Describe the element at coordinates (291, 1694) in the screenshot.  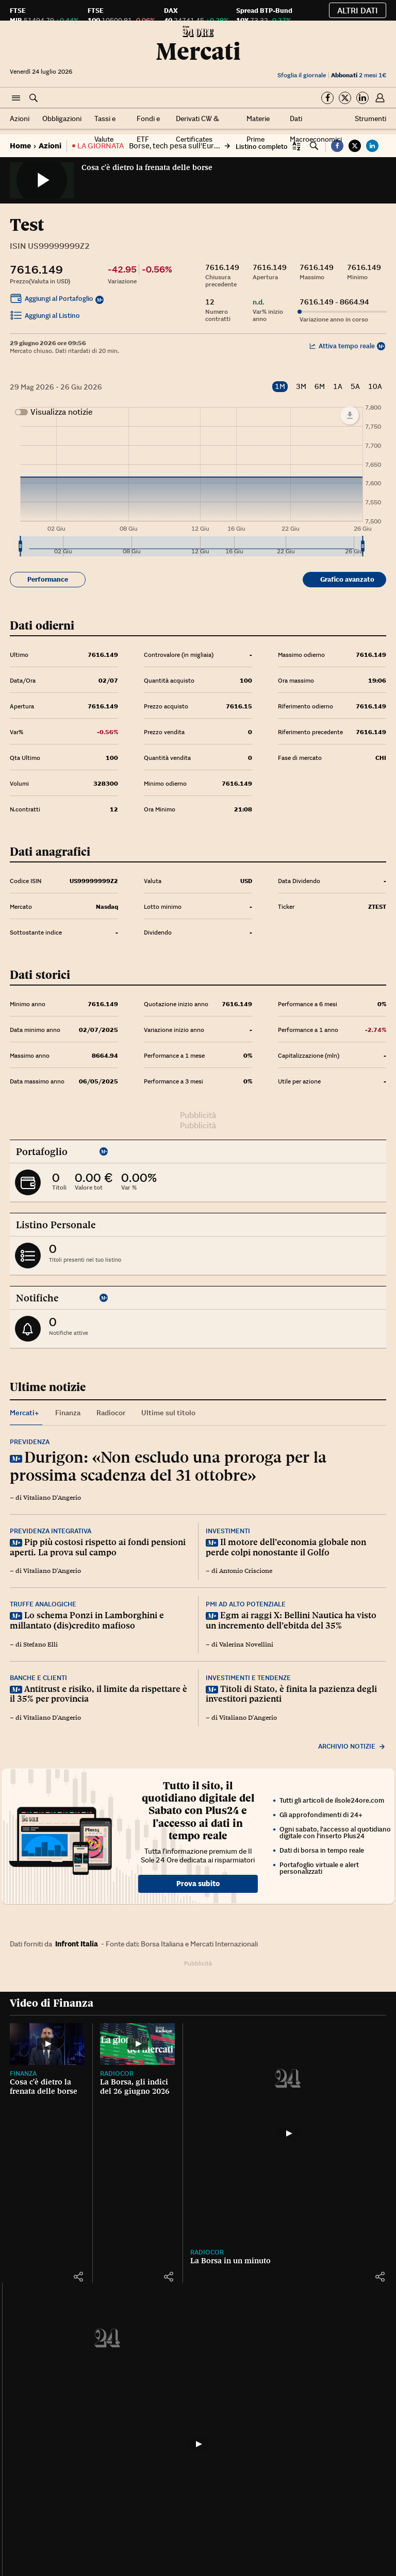
I see `Titoli di Stato, è finita la pazienza degli investitori pazienti` at that location.